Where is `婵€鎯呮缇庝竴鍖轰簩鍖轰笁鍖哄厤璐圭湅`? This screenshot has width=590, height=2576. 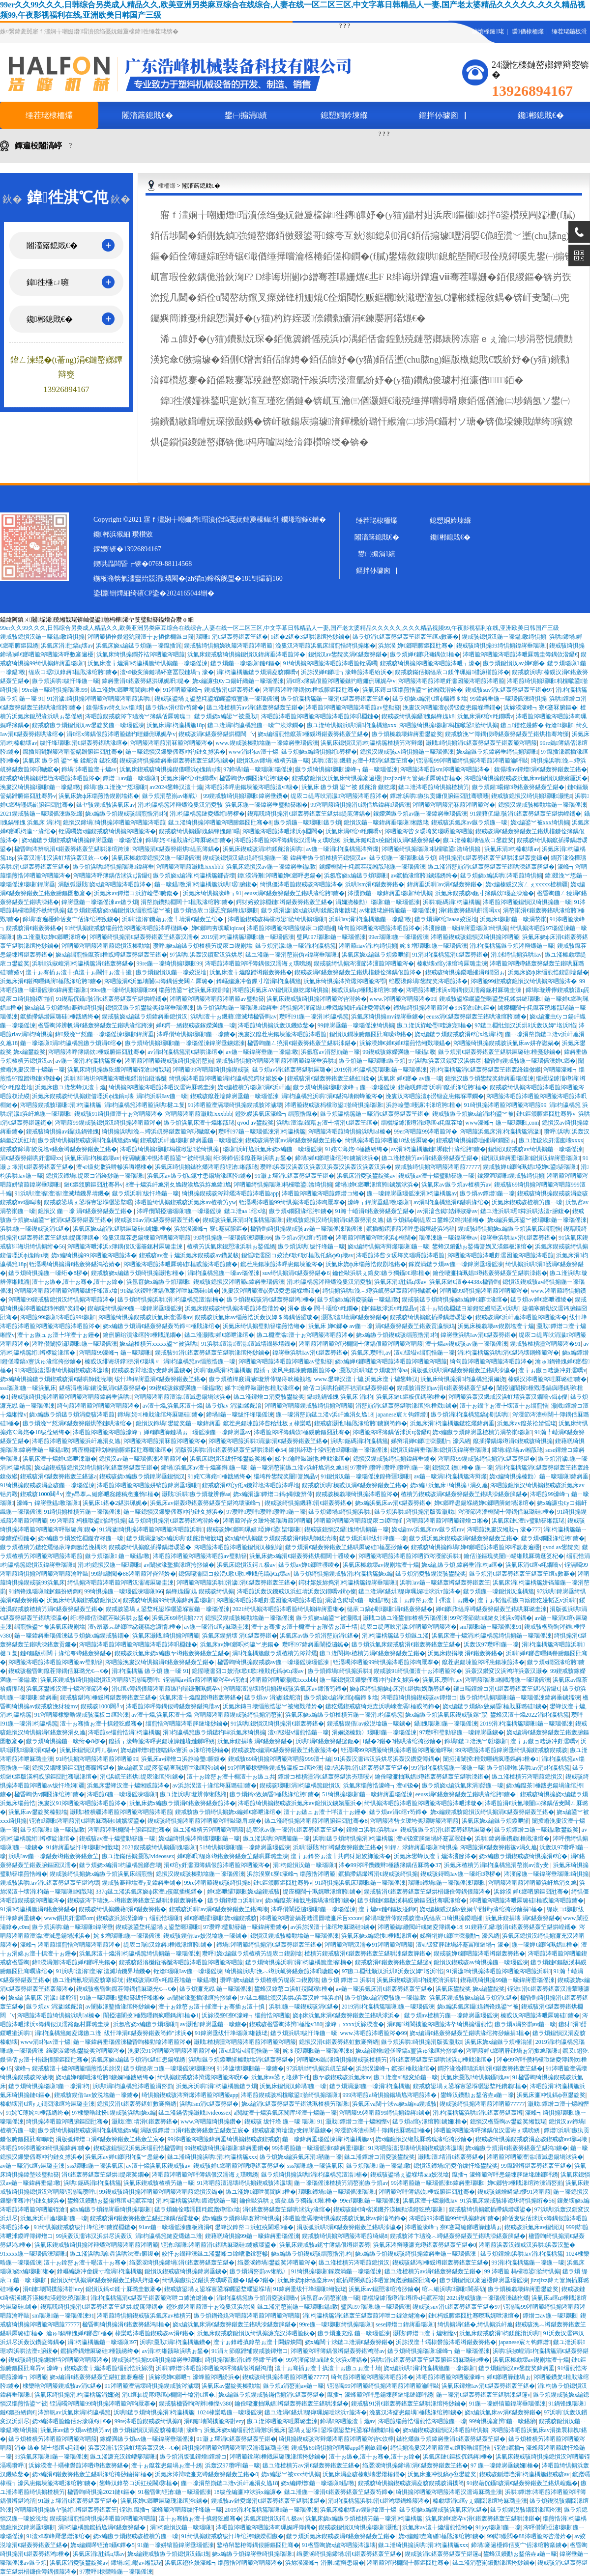 婵€鎯呮缇庝竴鍖轰簩鍖轰笁鍖哄厤璐圭湅 is located at coordinates (491, 1609).